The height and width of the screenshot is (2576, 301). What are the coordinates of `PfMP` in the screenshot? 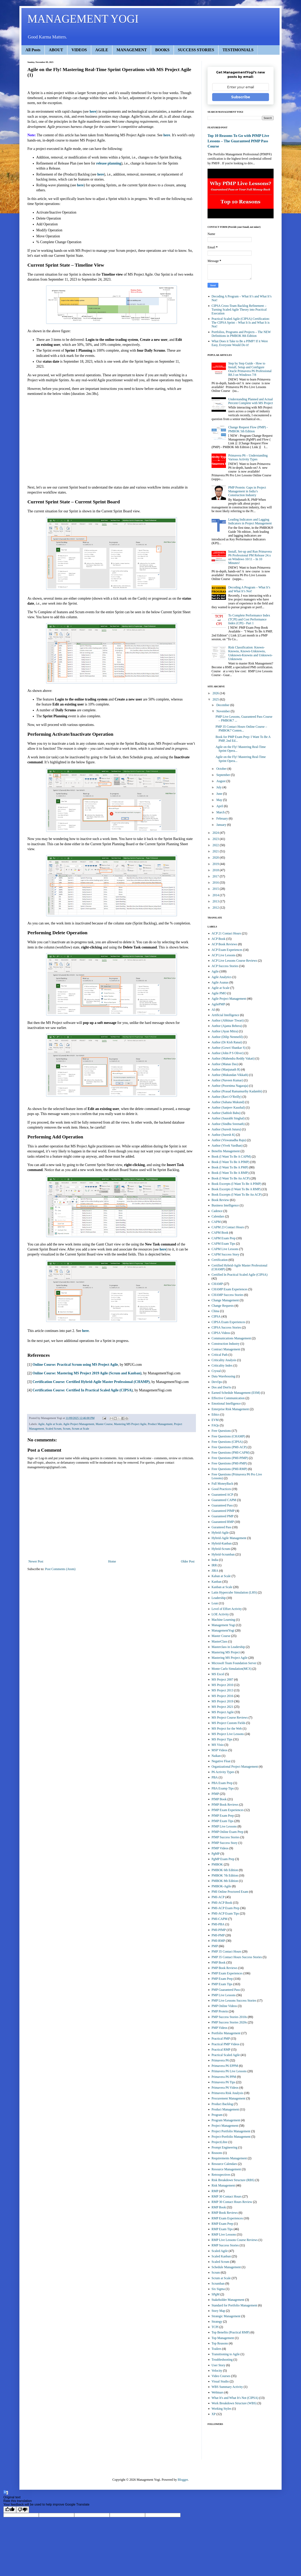 It's located at (215, 1793).